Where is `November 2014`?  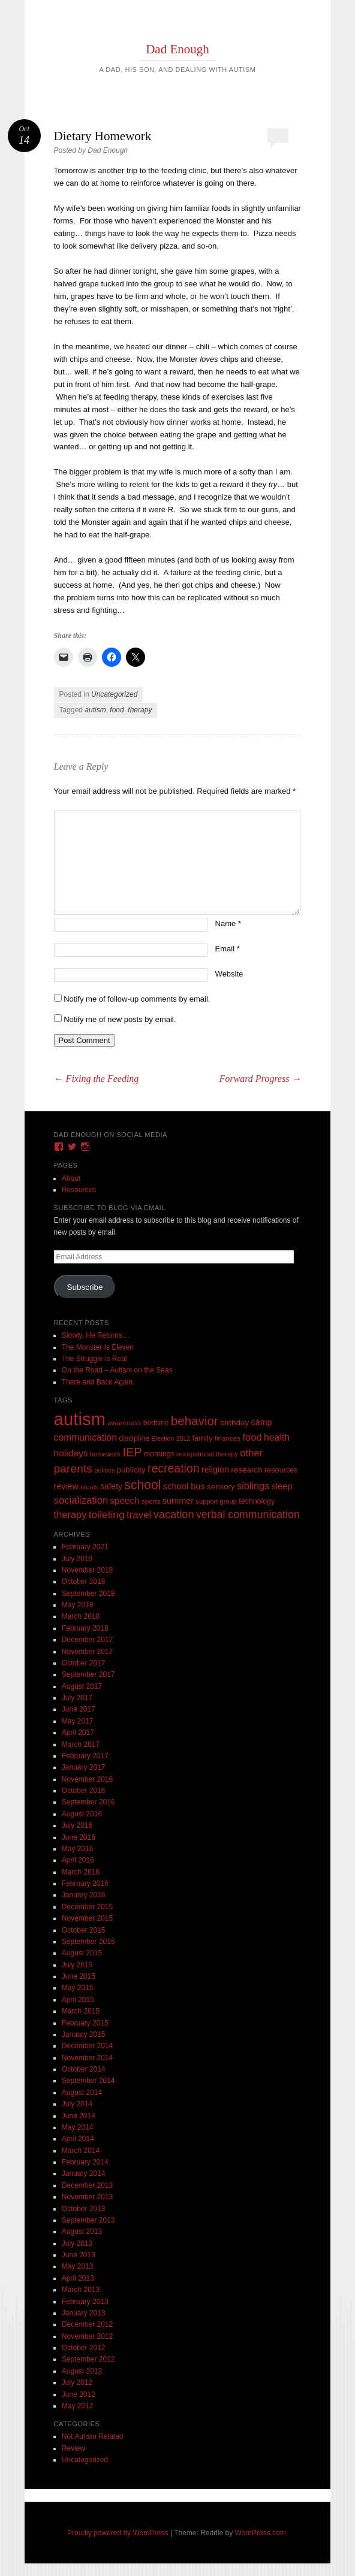
November 2014 is located at coordinates (87, 2058).